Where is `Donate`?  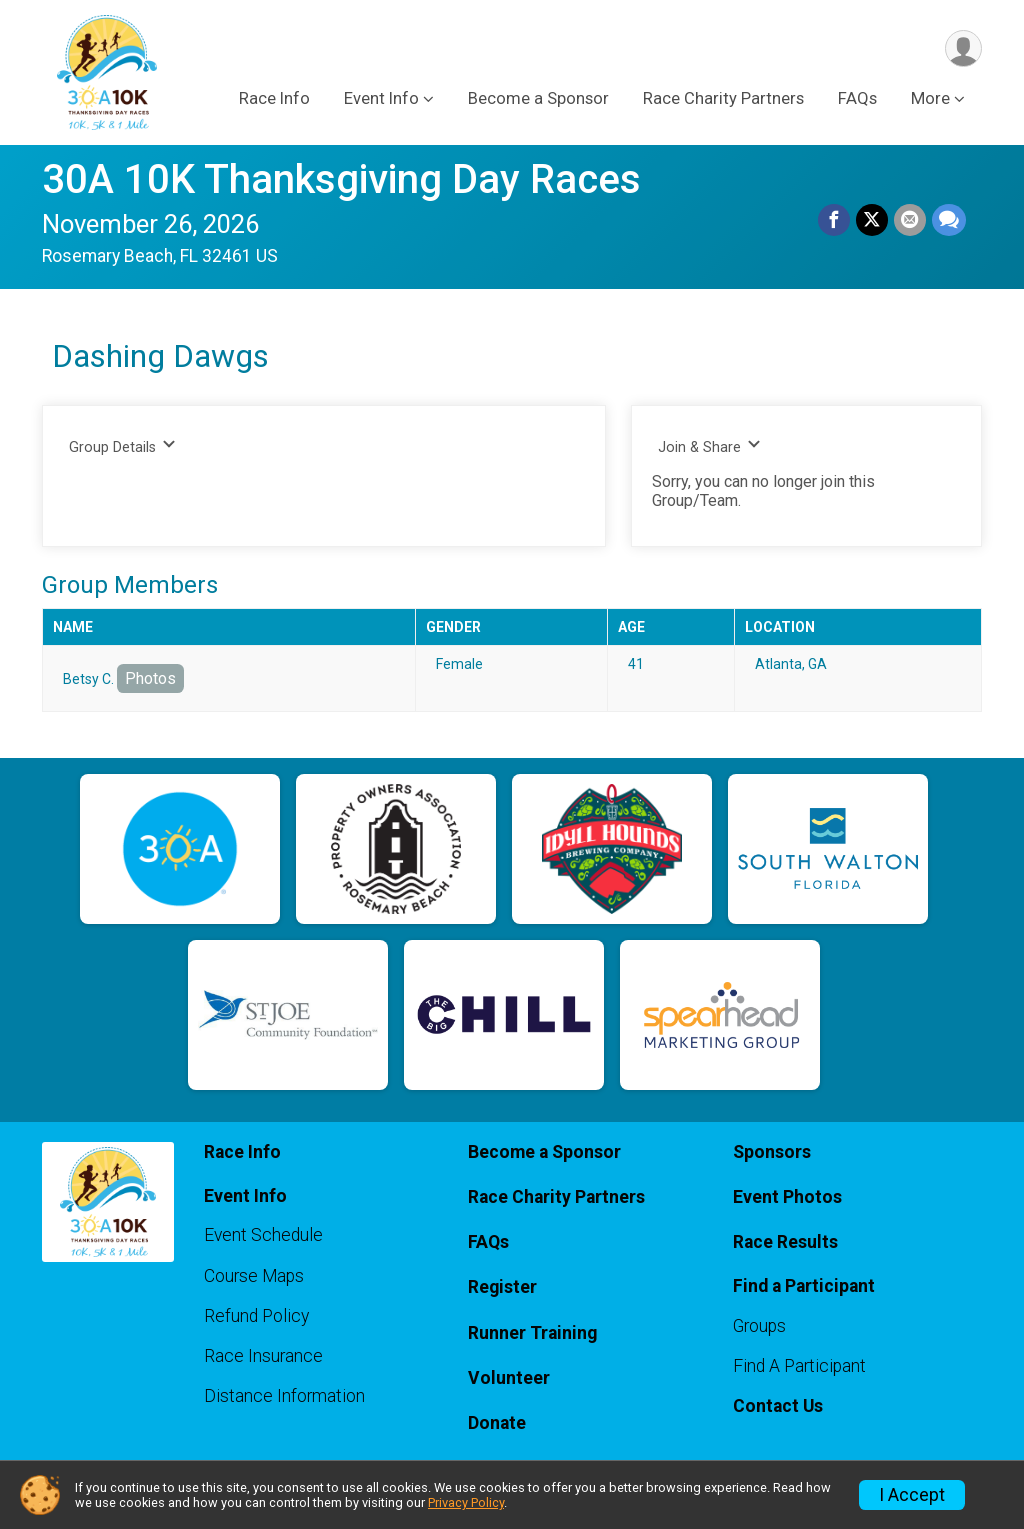
Donate is located at coordinates (497, 1423).